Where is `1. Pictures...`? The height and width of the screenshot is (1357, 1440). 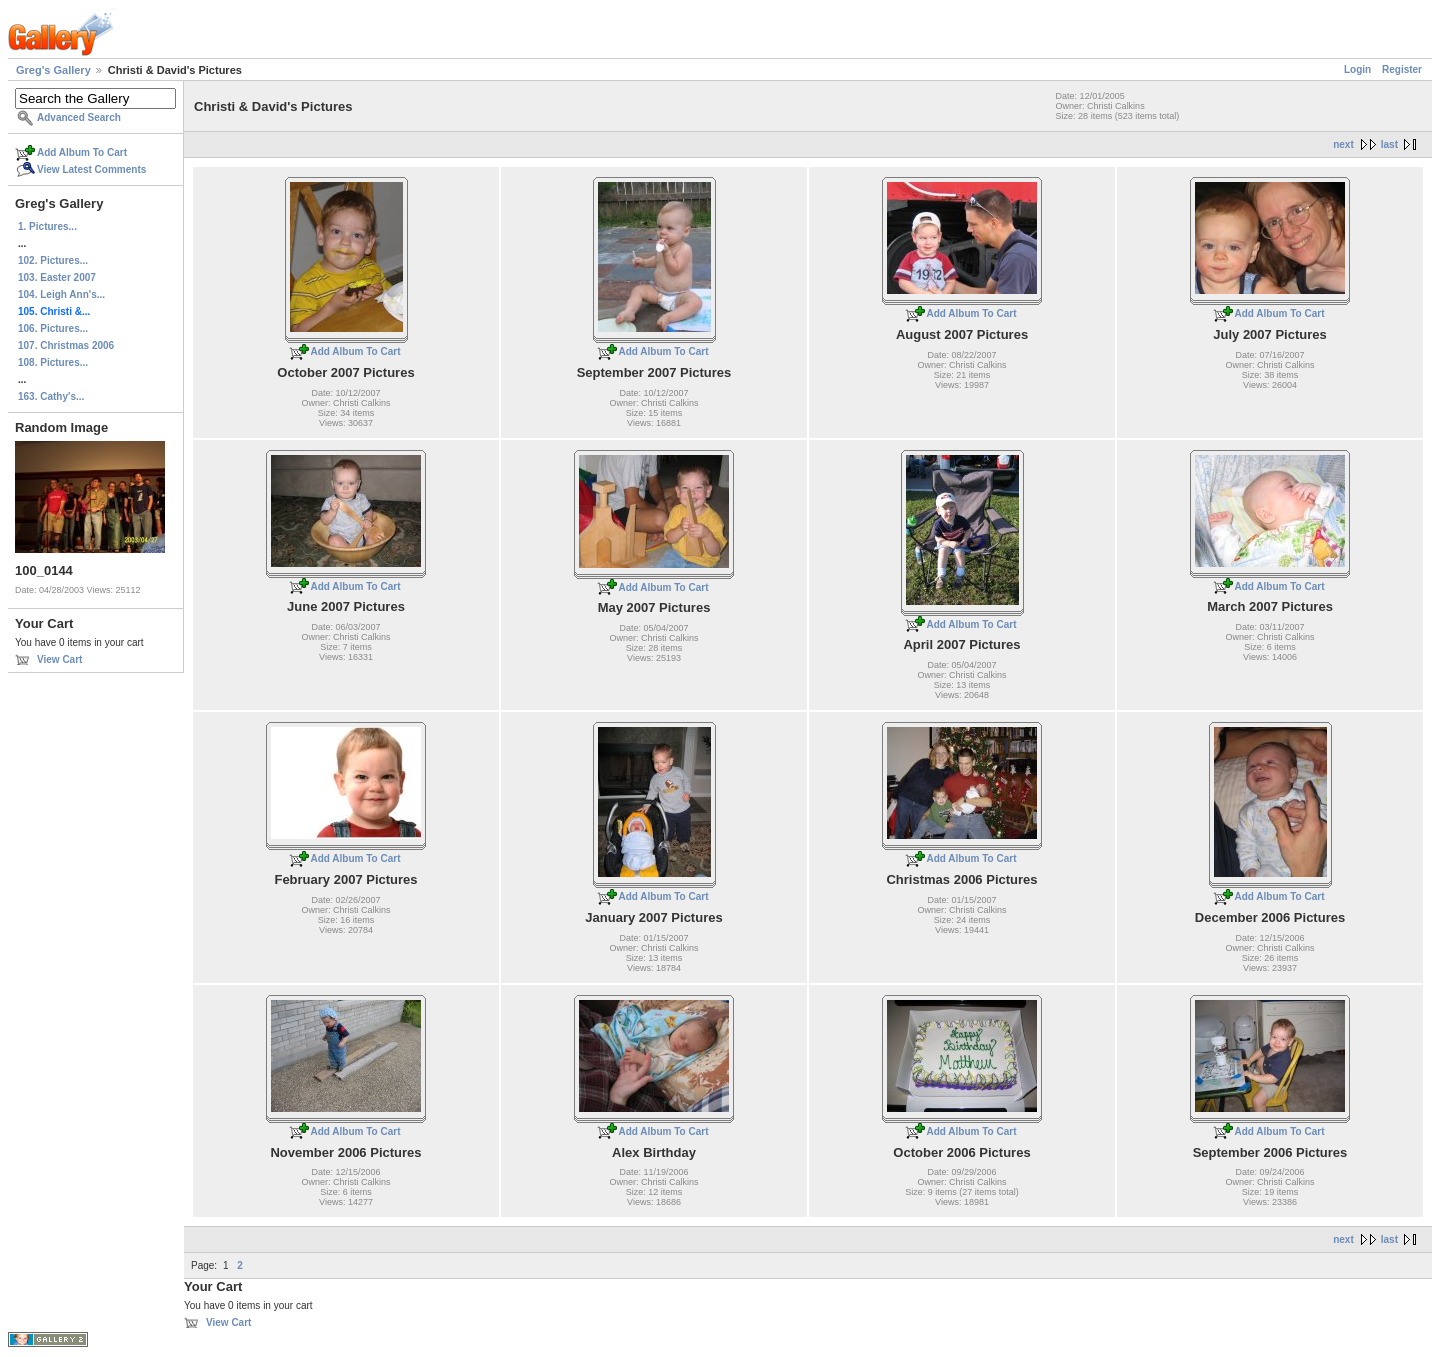
1. Pictures... is located at coordinates (47, 226).